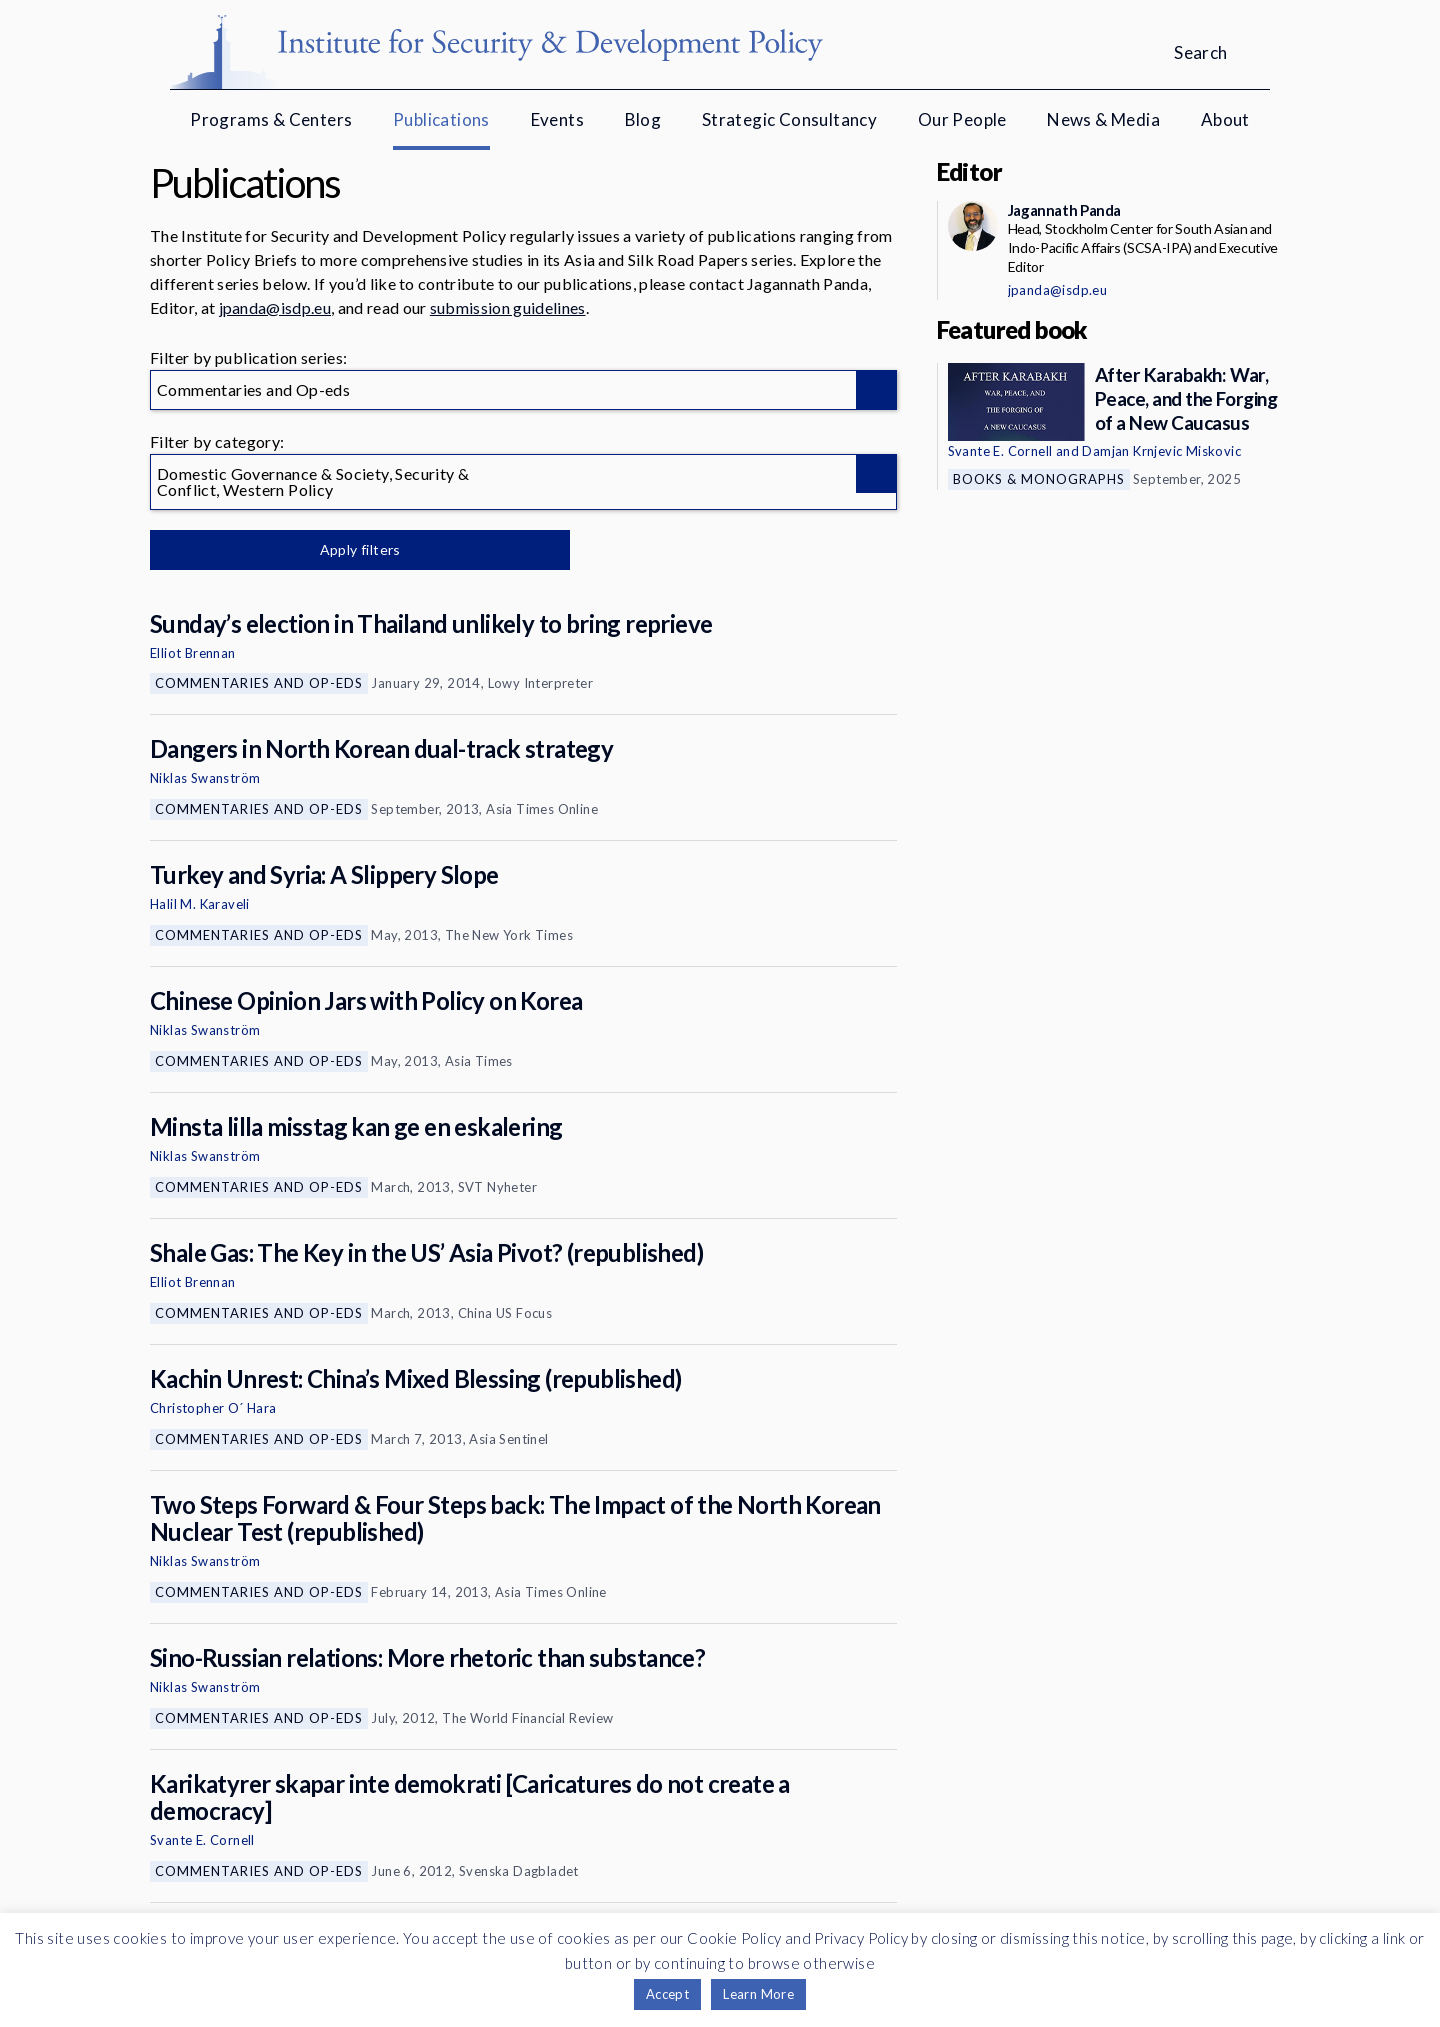 Image resolution: width=1440 pixels, height=2027 pixels. What do you see at coordinates (205, 778) in the screenshot?
I see `Niklas Swanström` at bounding box center [205, 778].